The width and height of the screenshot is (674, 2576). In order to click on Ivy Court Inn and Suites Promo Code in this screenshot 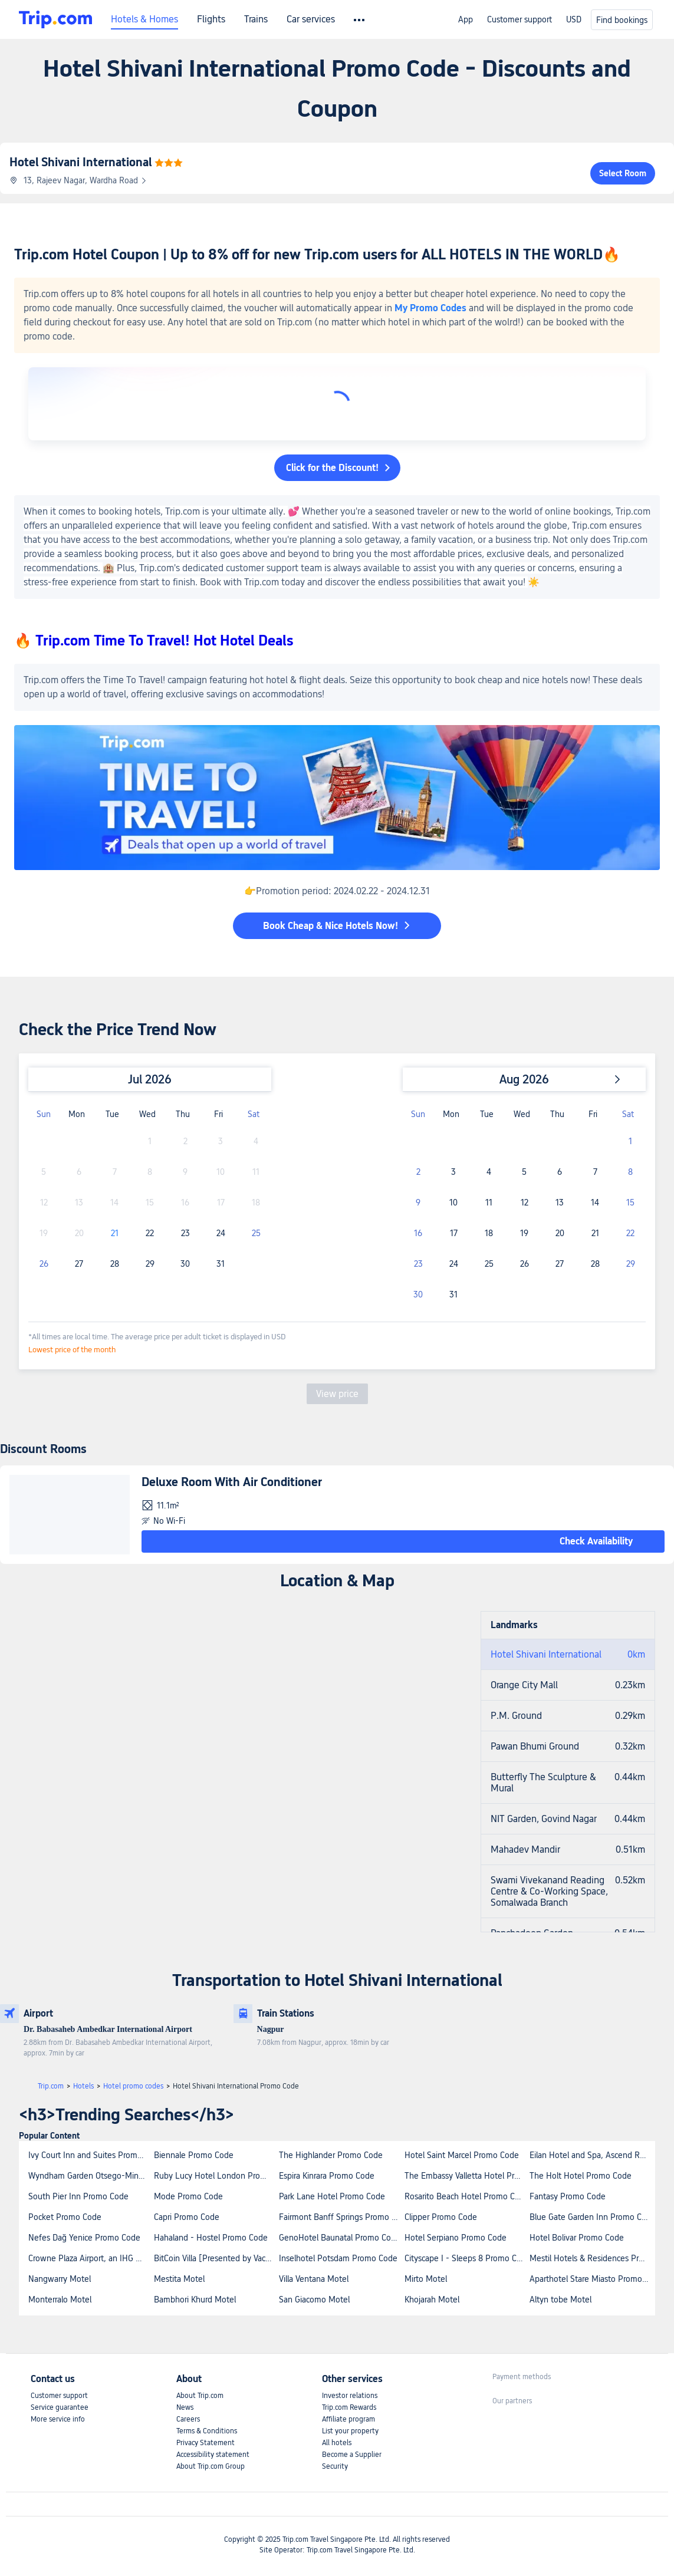, I will do `click(90, 2155)`.